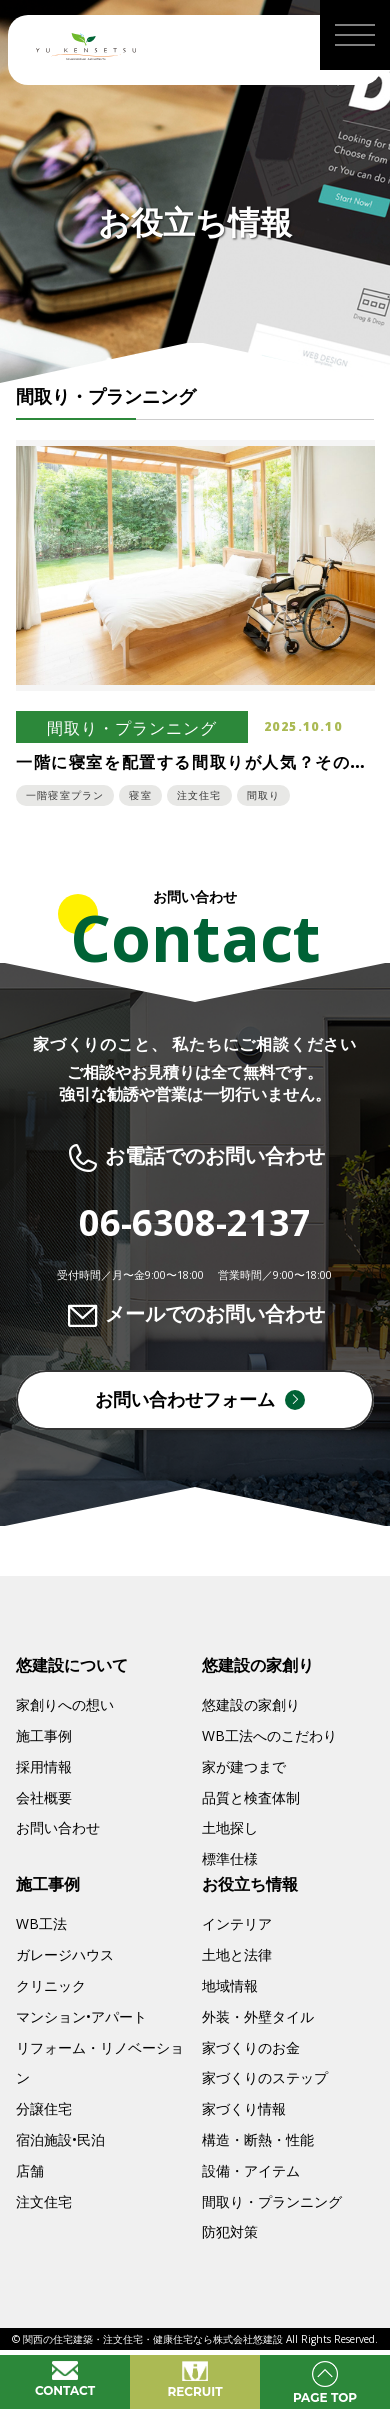 Image resolution: width=390 pixels, height=2409 pixels. What do you see at coordinates (100, 2063) in the screenshot?
I see `リフォーム・リノベーション` at bounding box center [100, 2063].